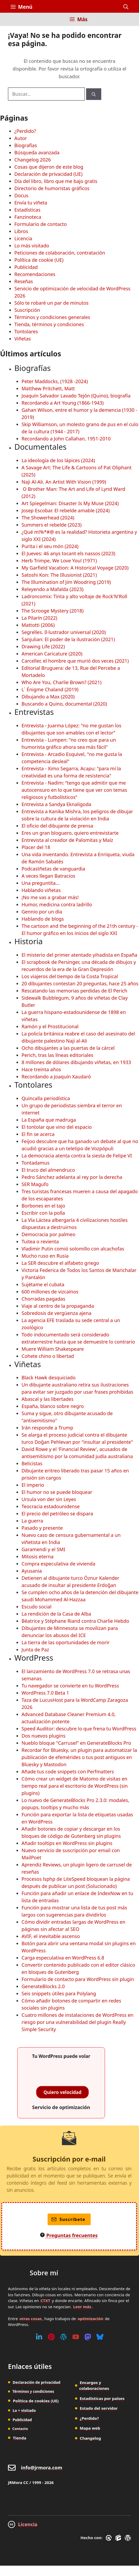 This screenshot has height=2576, width=139. I want to click on Vladimir Putin comió solomillo con alcachofas, so click(73, 1248).